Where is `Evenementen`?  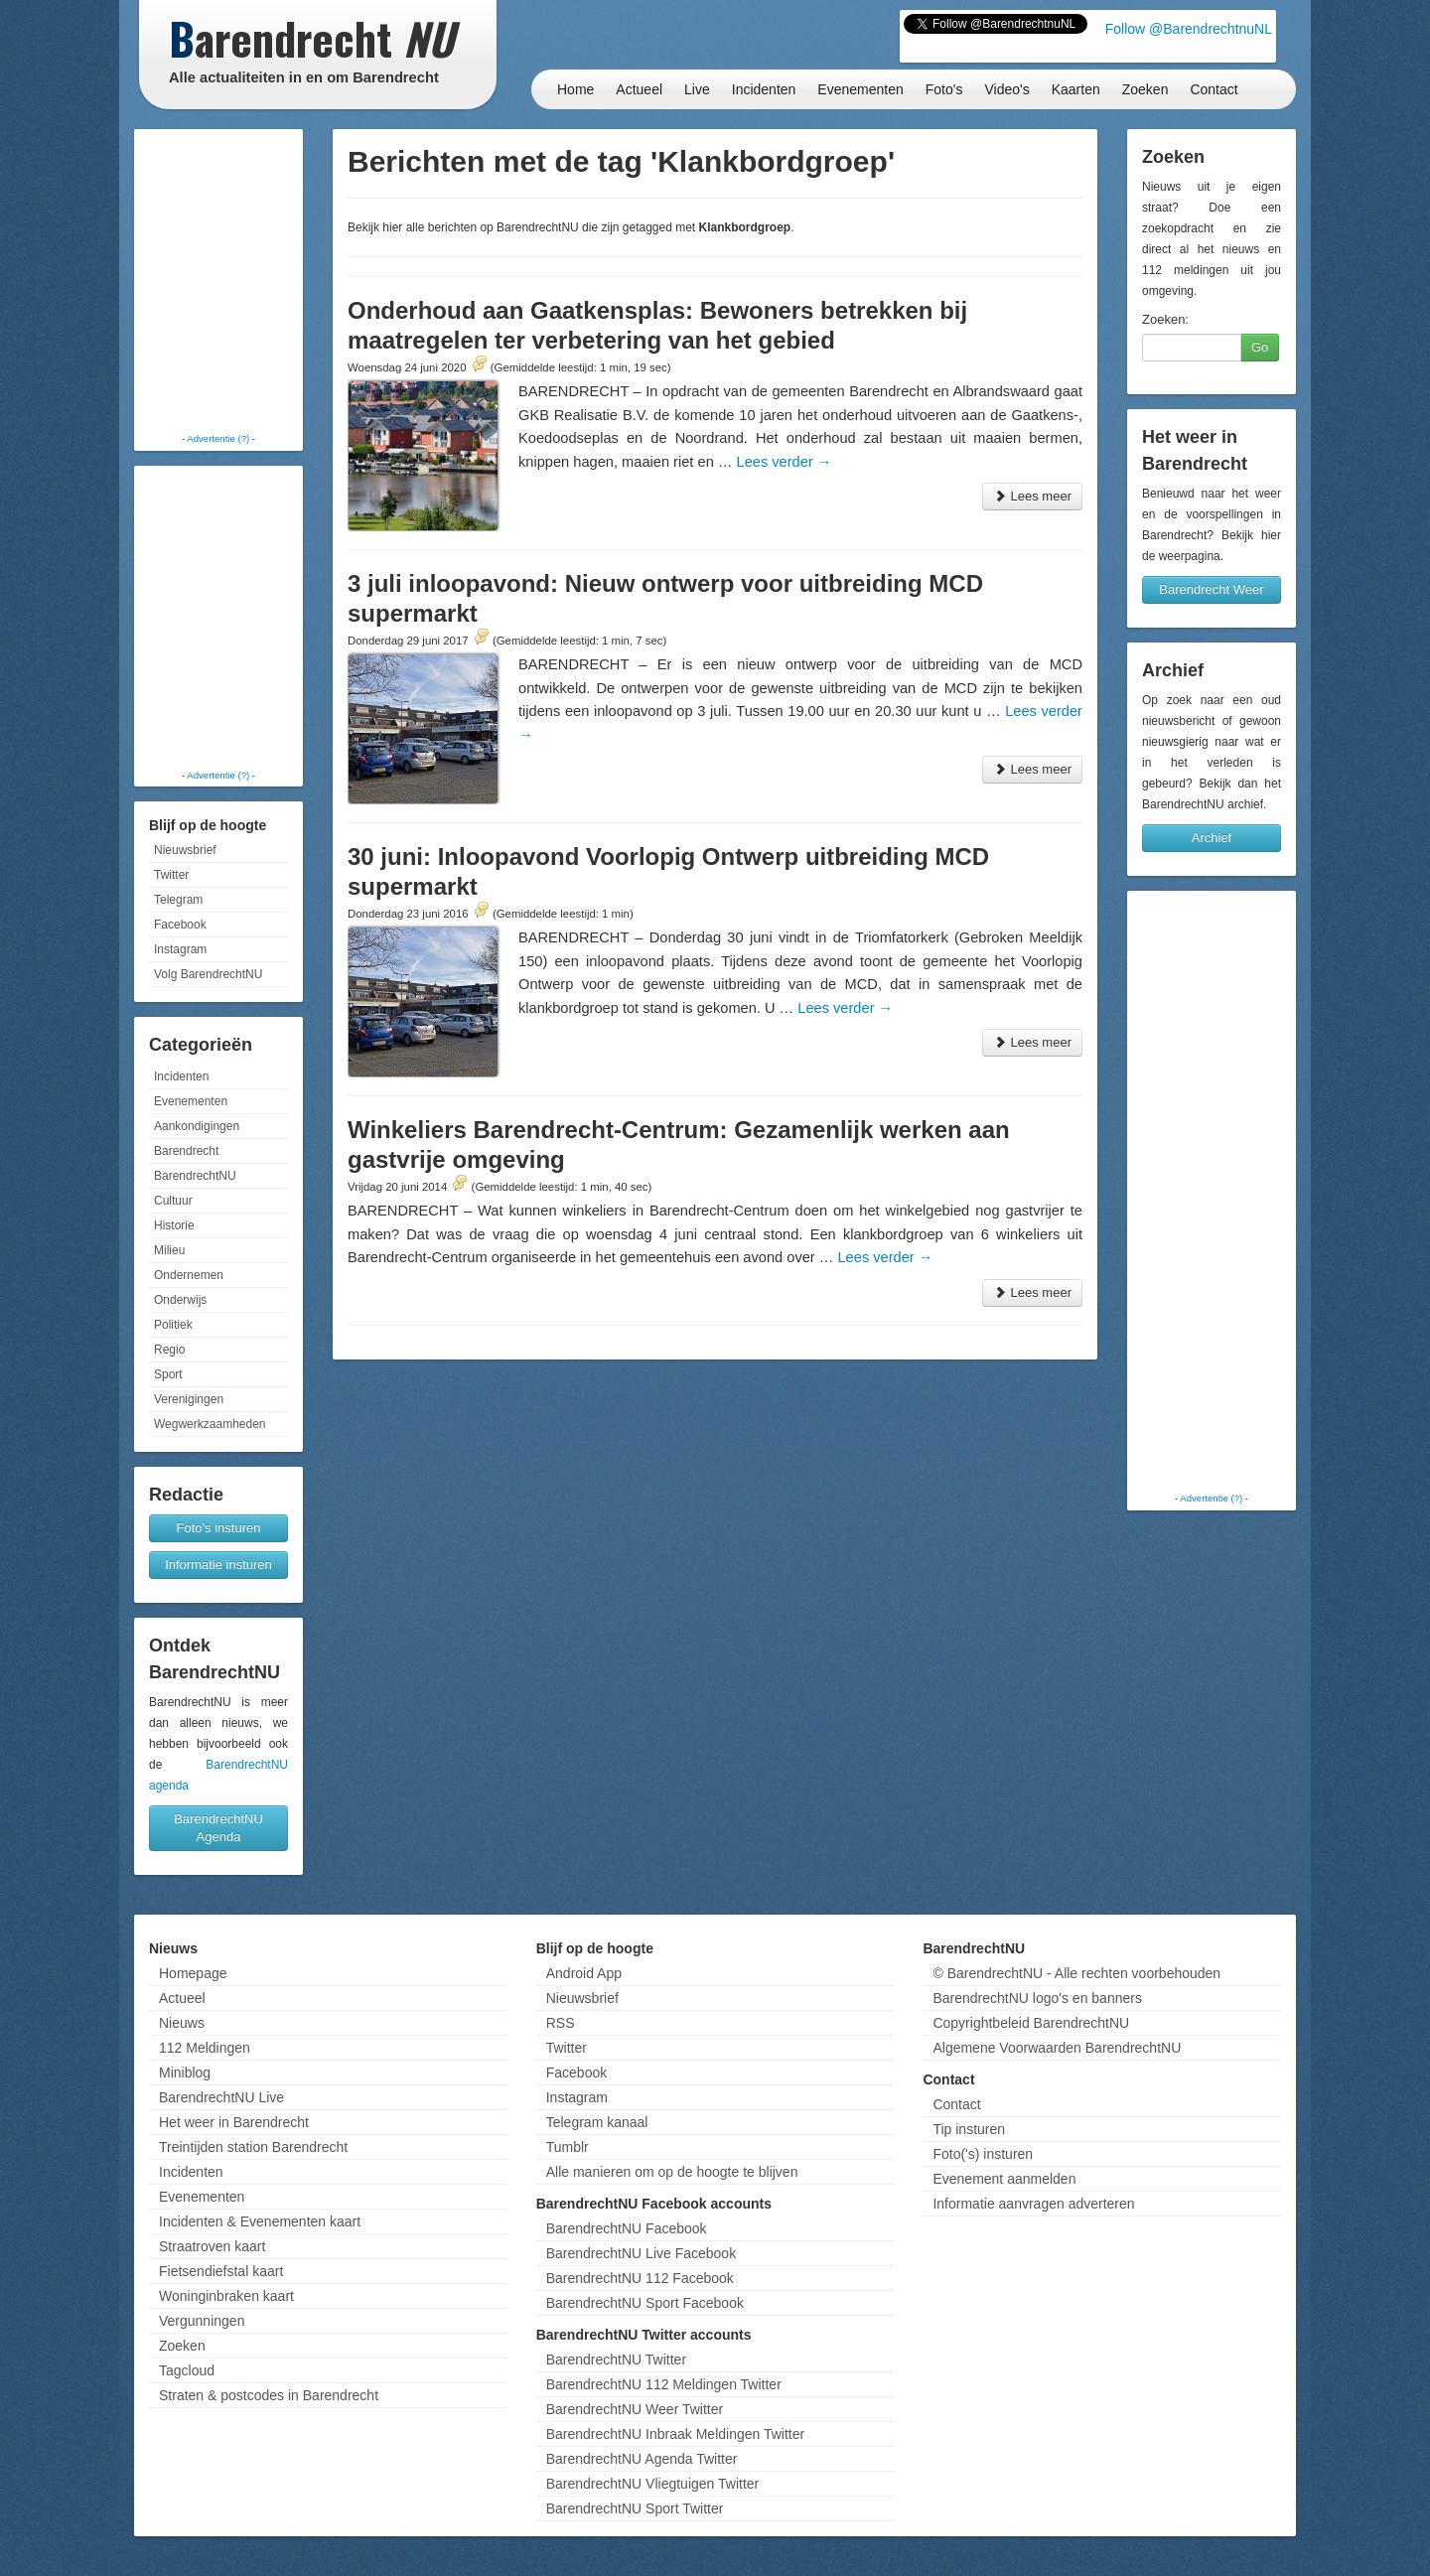
Evenementen is located at coordinates (860, 89).